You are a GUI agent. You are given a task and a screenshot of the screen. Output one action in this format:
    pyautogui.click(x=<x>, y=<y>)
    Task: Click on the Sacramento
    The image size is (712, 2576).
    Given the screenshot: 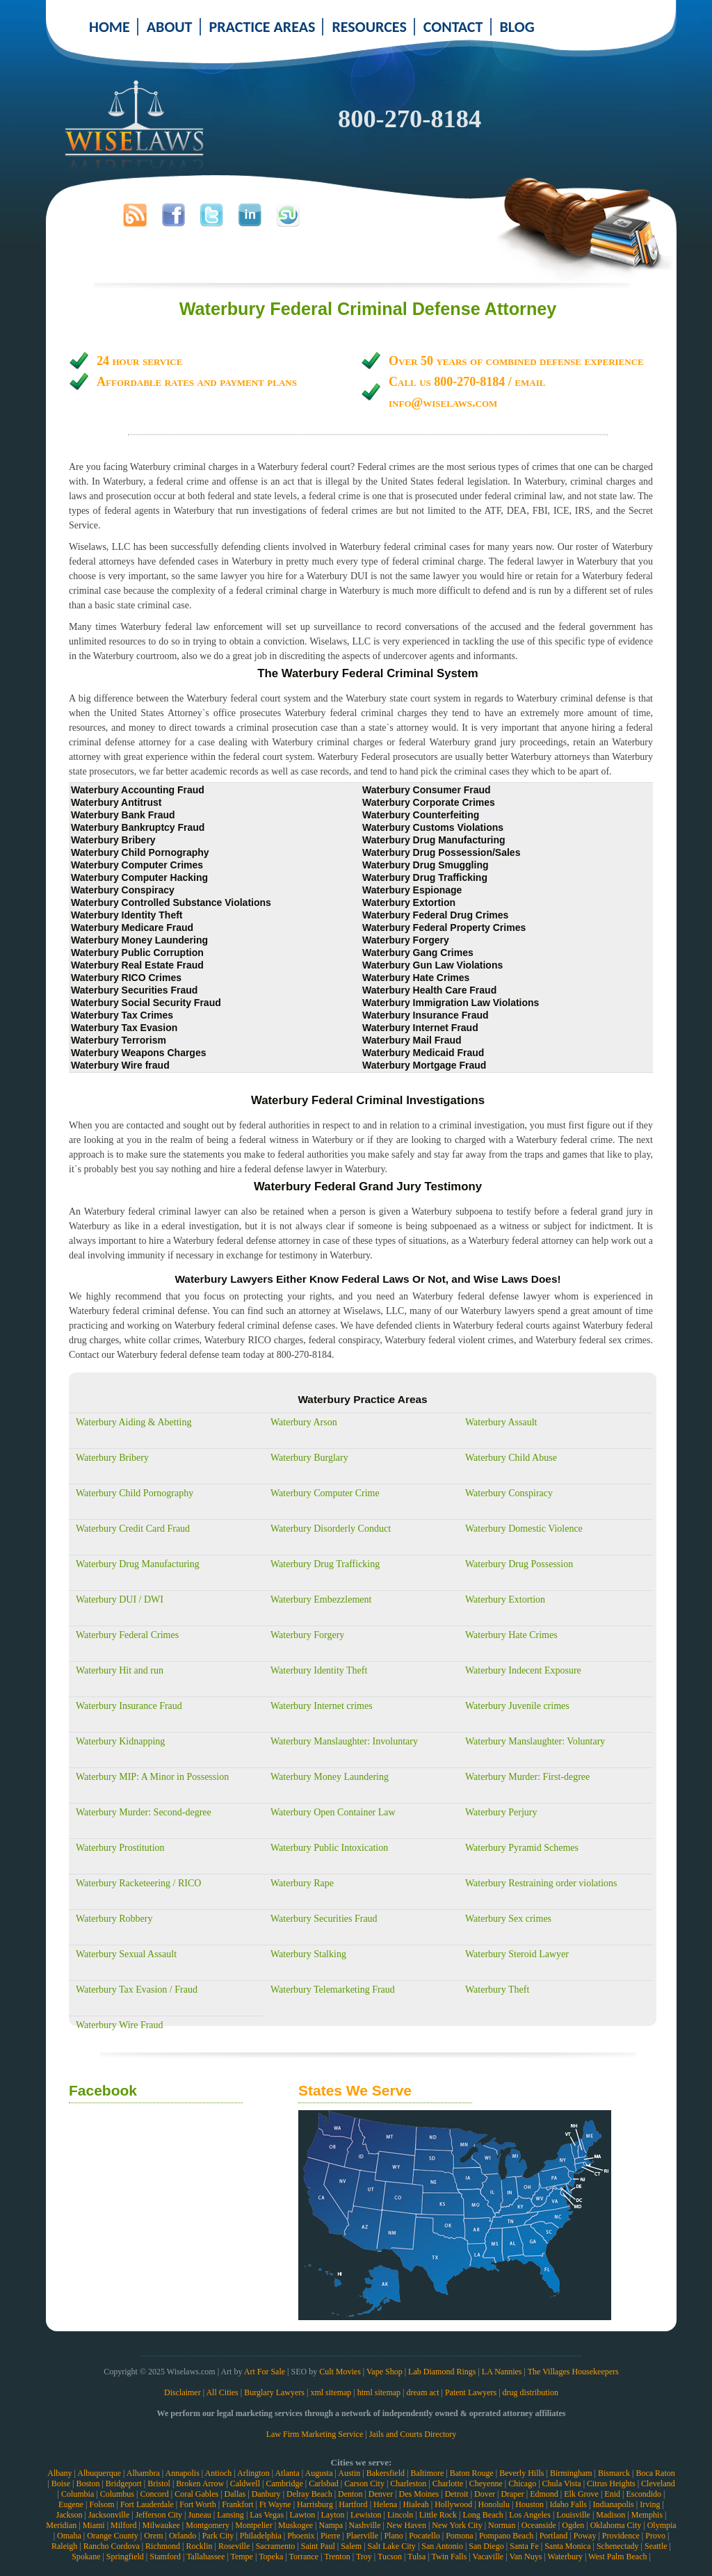 What is the action you would take?
    pyautogui.click(x=276, y=2546)
    